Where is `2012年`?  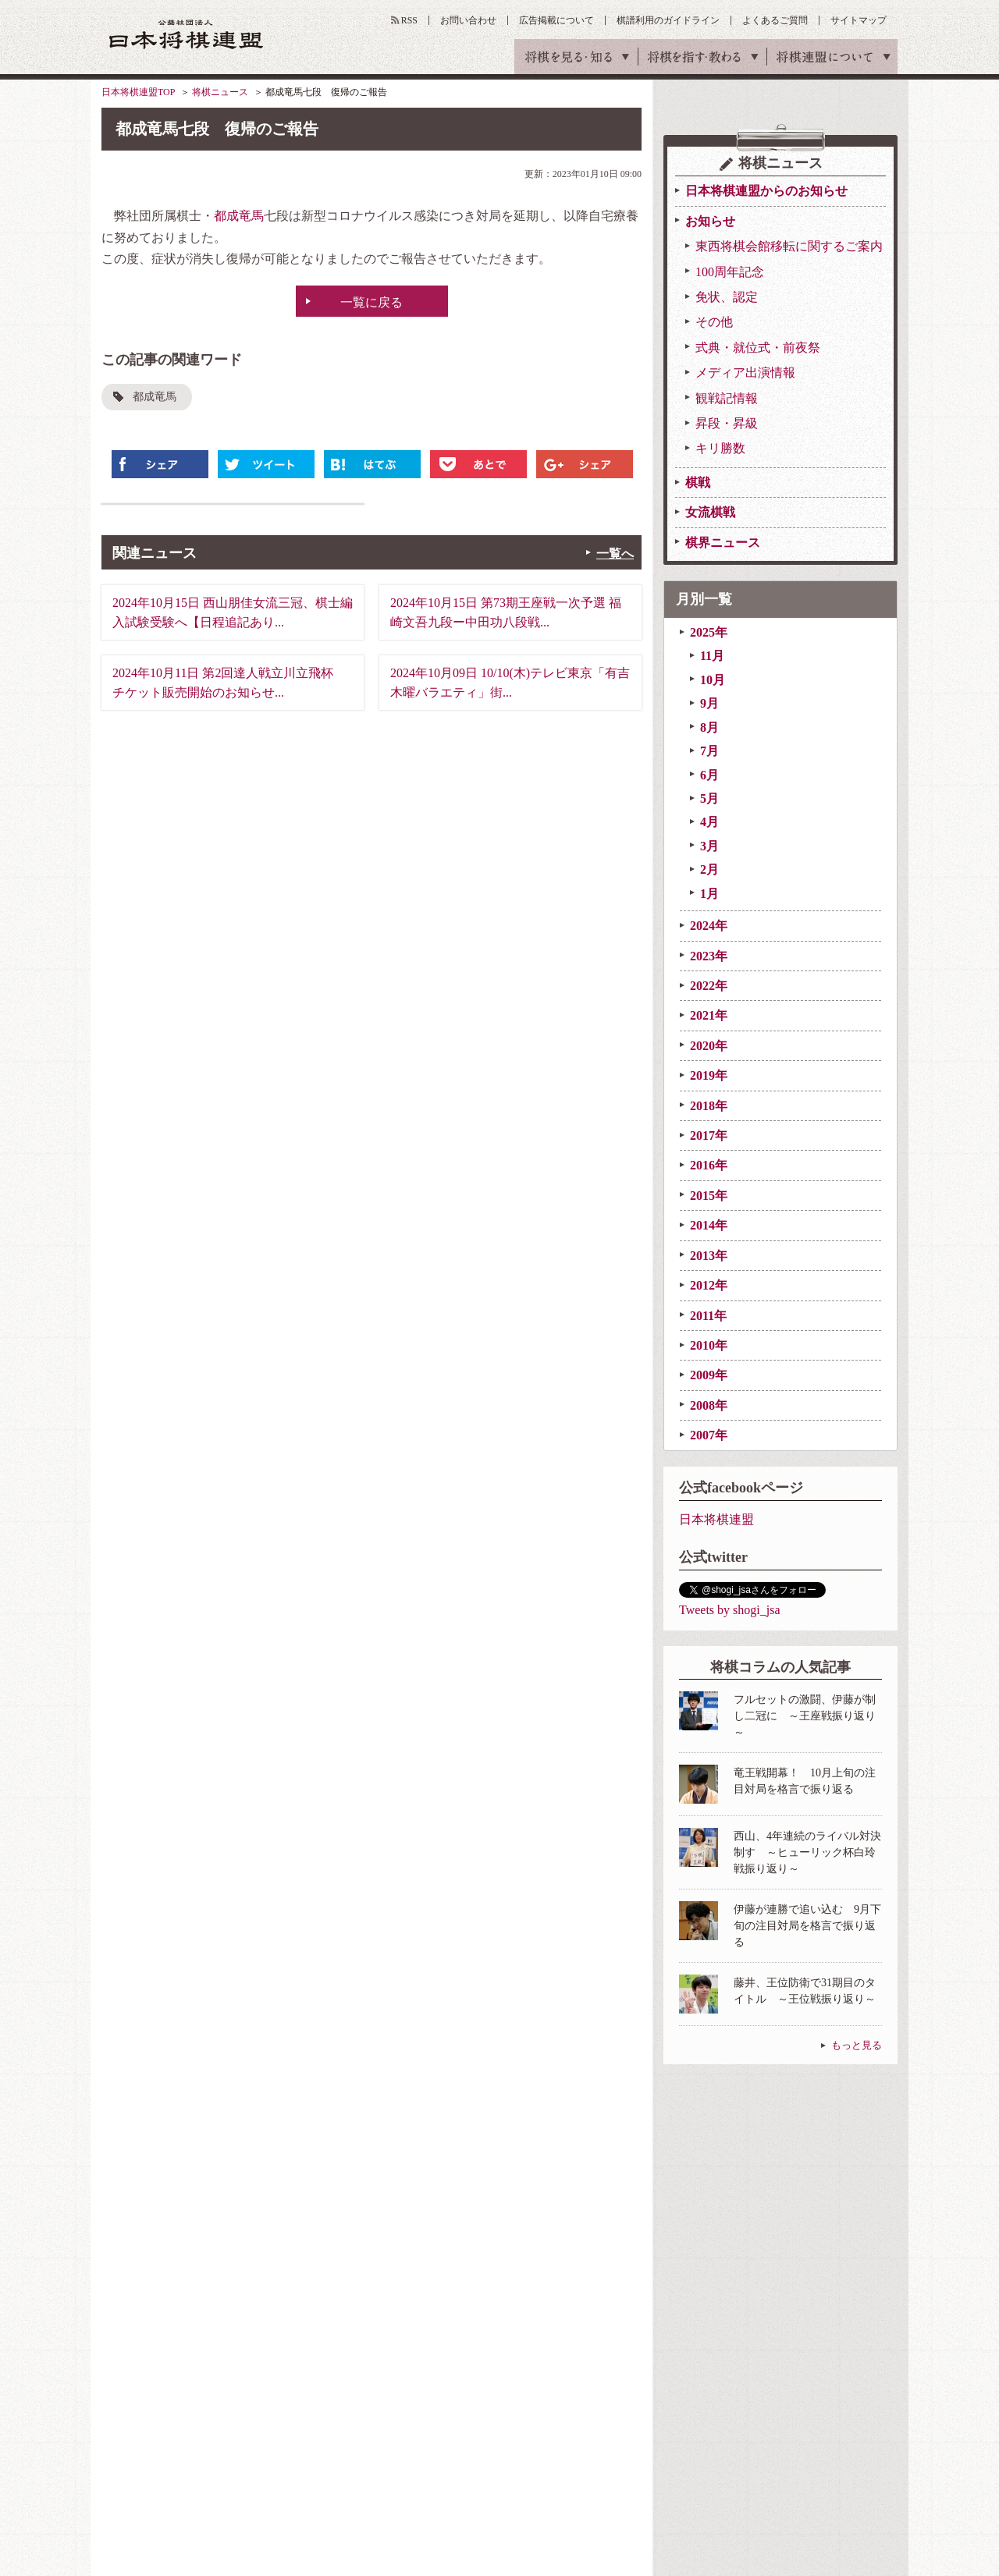
2012年 is located at coordinates (708, 1285).